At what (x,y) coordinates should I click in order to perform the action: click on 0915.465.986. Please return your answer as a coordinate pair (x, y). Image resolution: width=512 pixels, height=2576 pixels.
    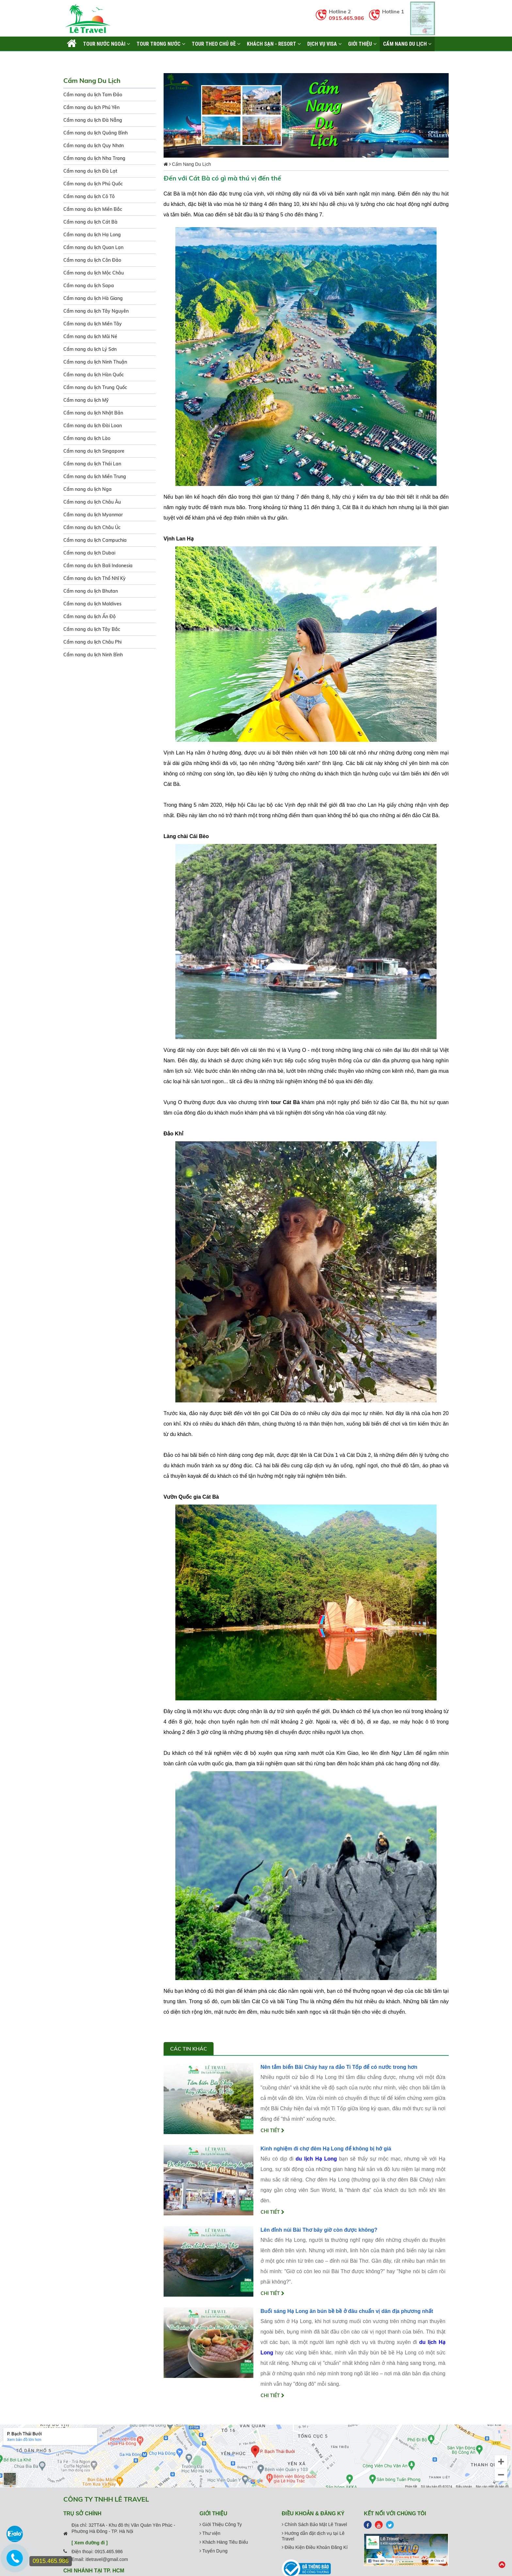
    Looking at the image, I should click on (346, 18).